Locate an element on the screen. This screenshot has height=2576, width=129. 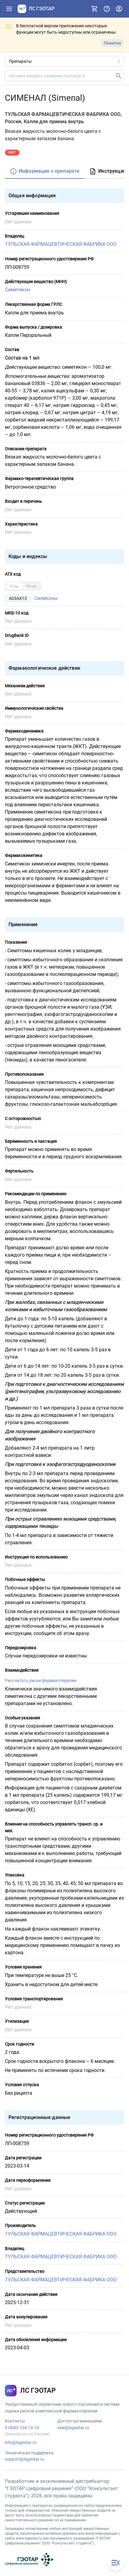
[Область поиска] is located at coordinates (64, 61).